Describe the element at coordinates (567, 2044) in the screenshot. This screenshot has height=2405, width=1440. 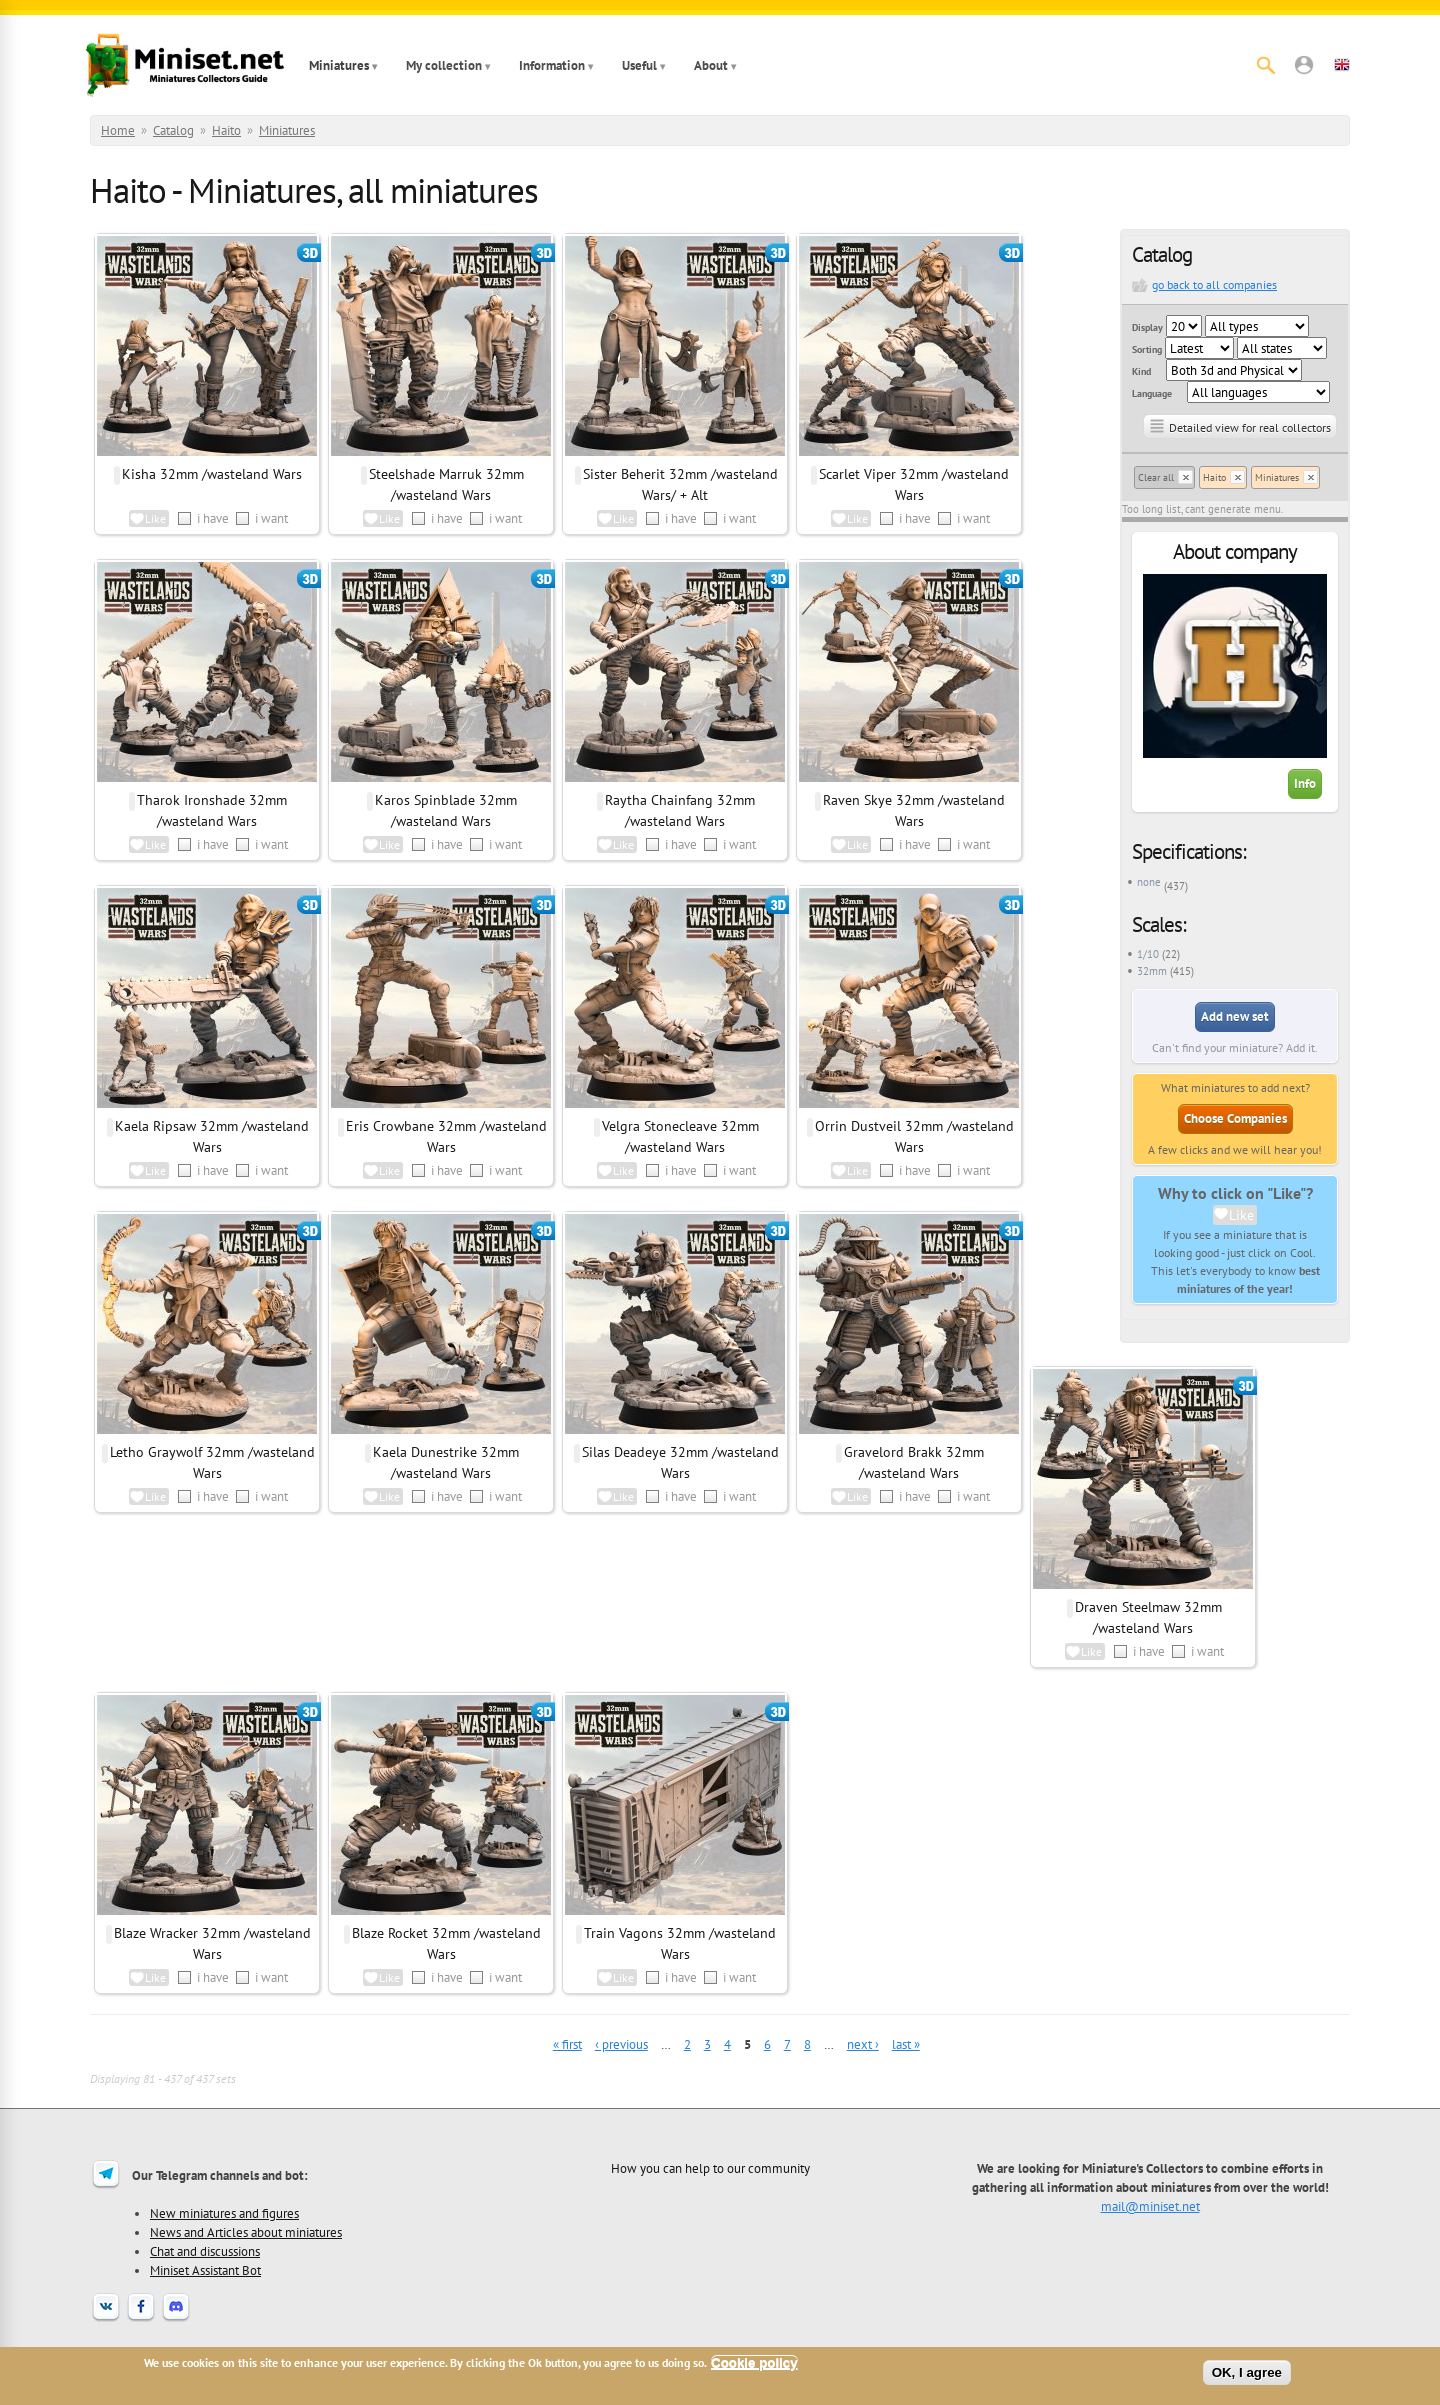
I see `« first` at that location.